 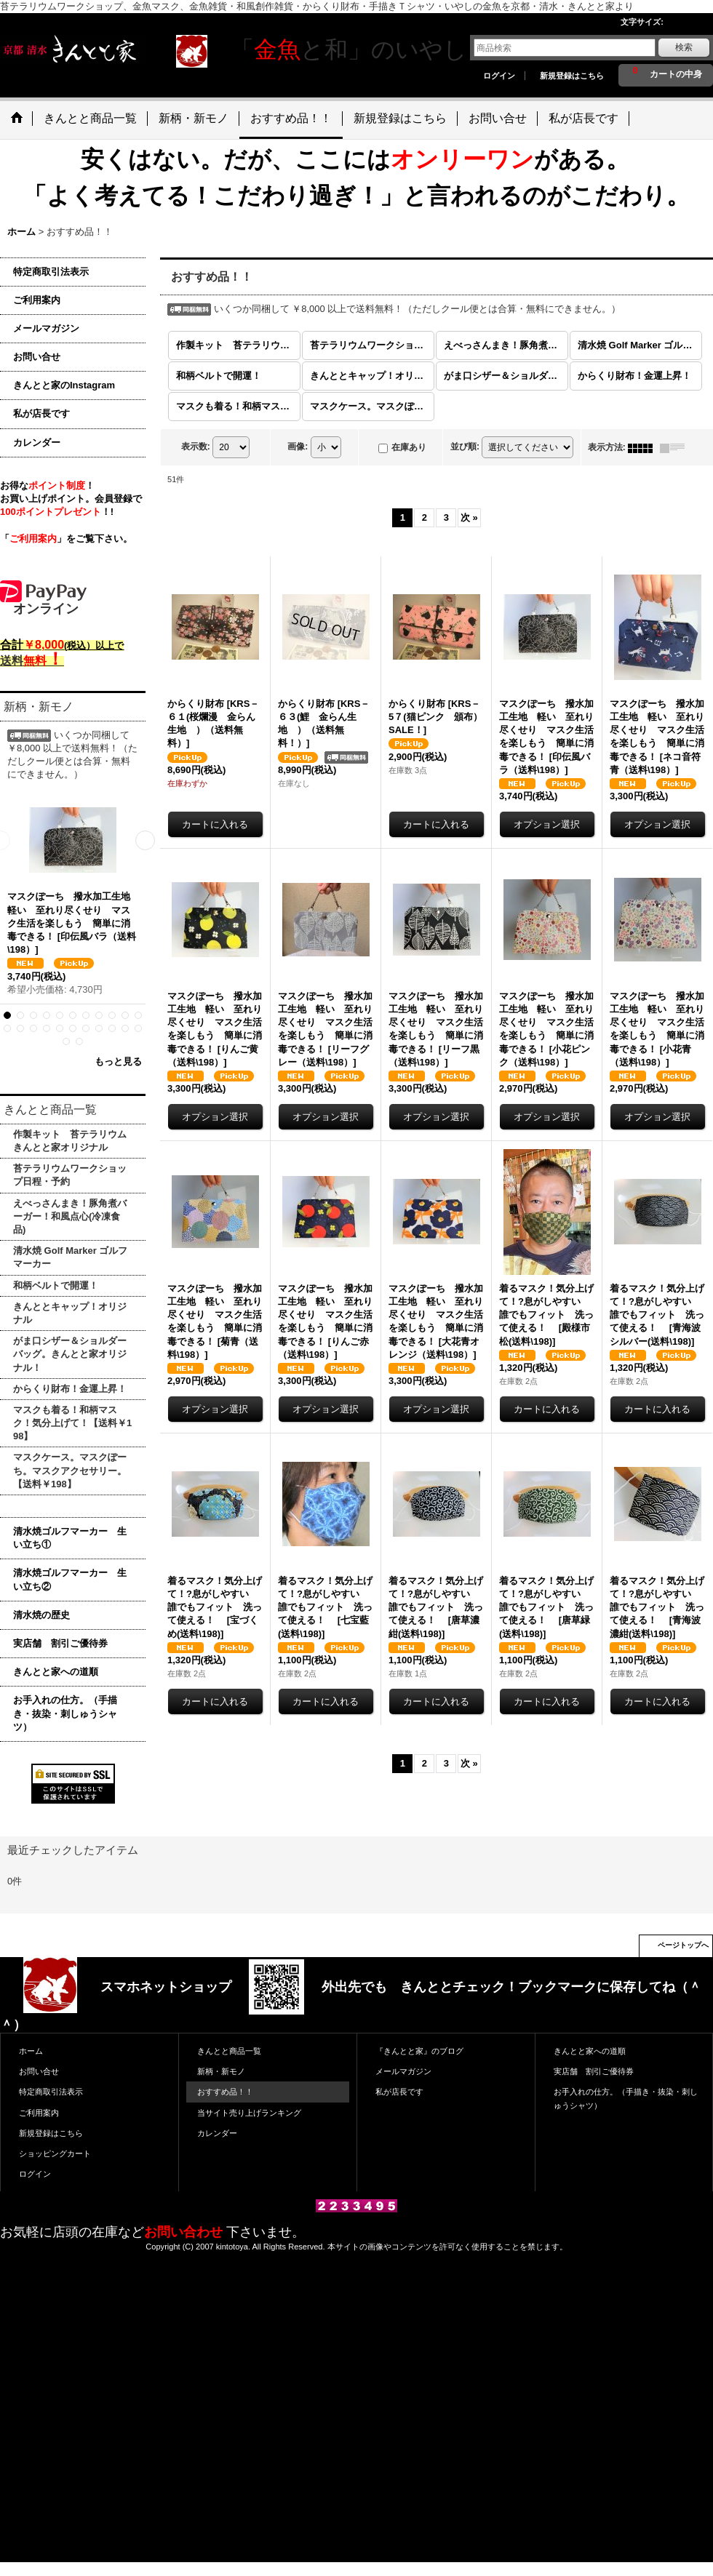 What do you see at coordinates (118, 1061) in the screenshot?
I see `もっと見る [新柄・新モノ]` at bounding box center [118, 1061].